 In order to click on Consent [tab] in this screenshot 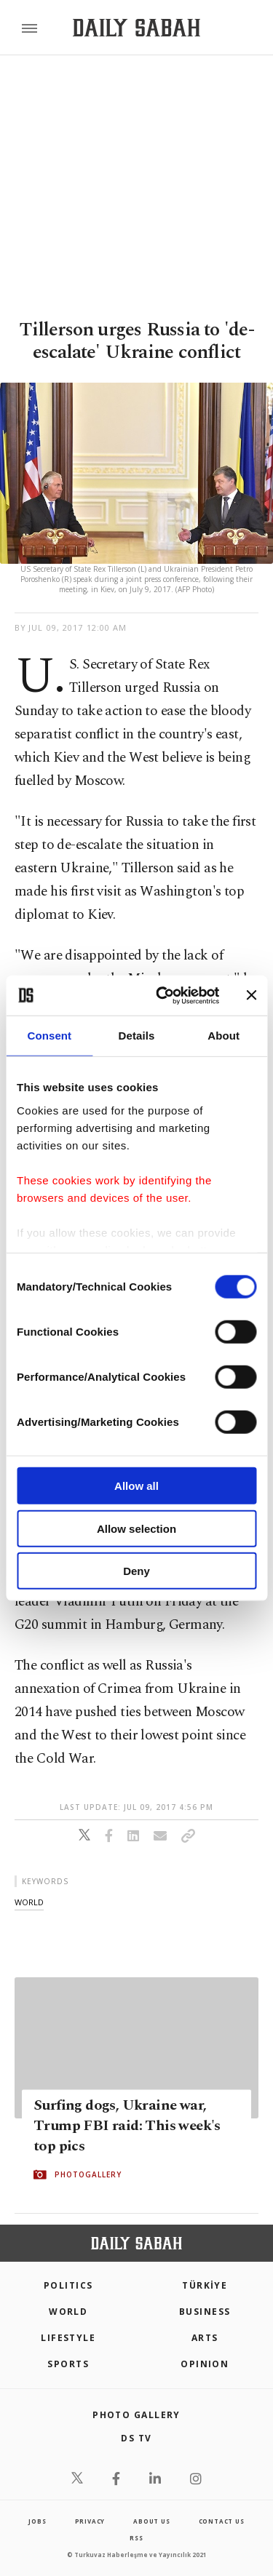, I will do `click(49, 1035)`.